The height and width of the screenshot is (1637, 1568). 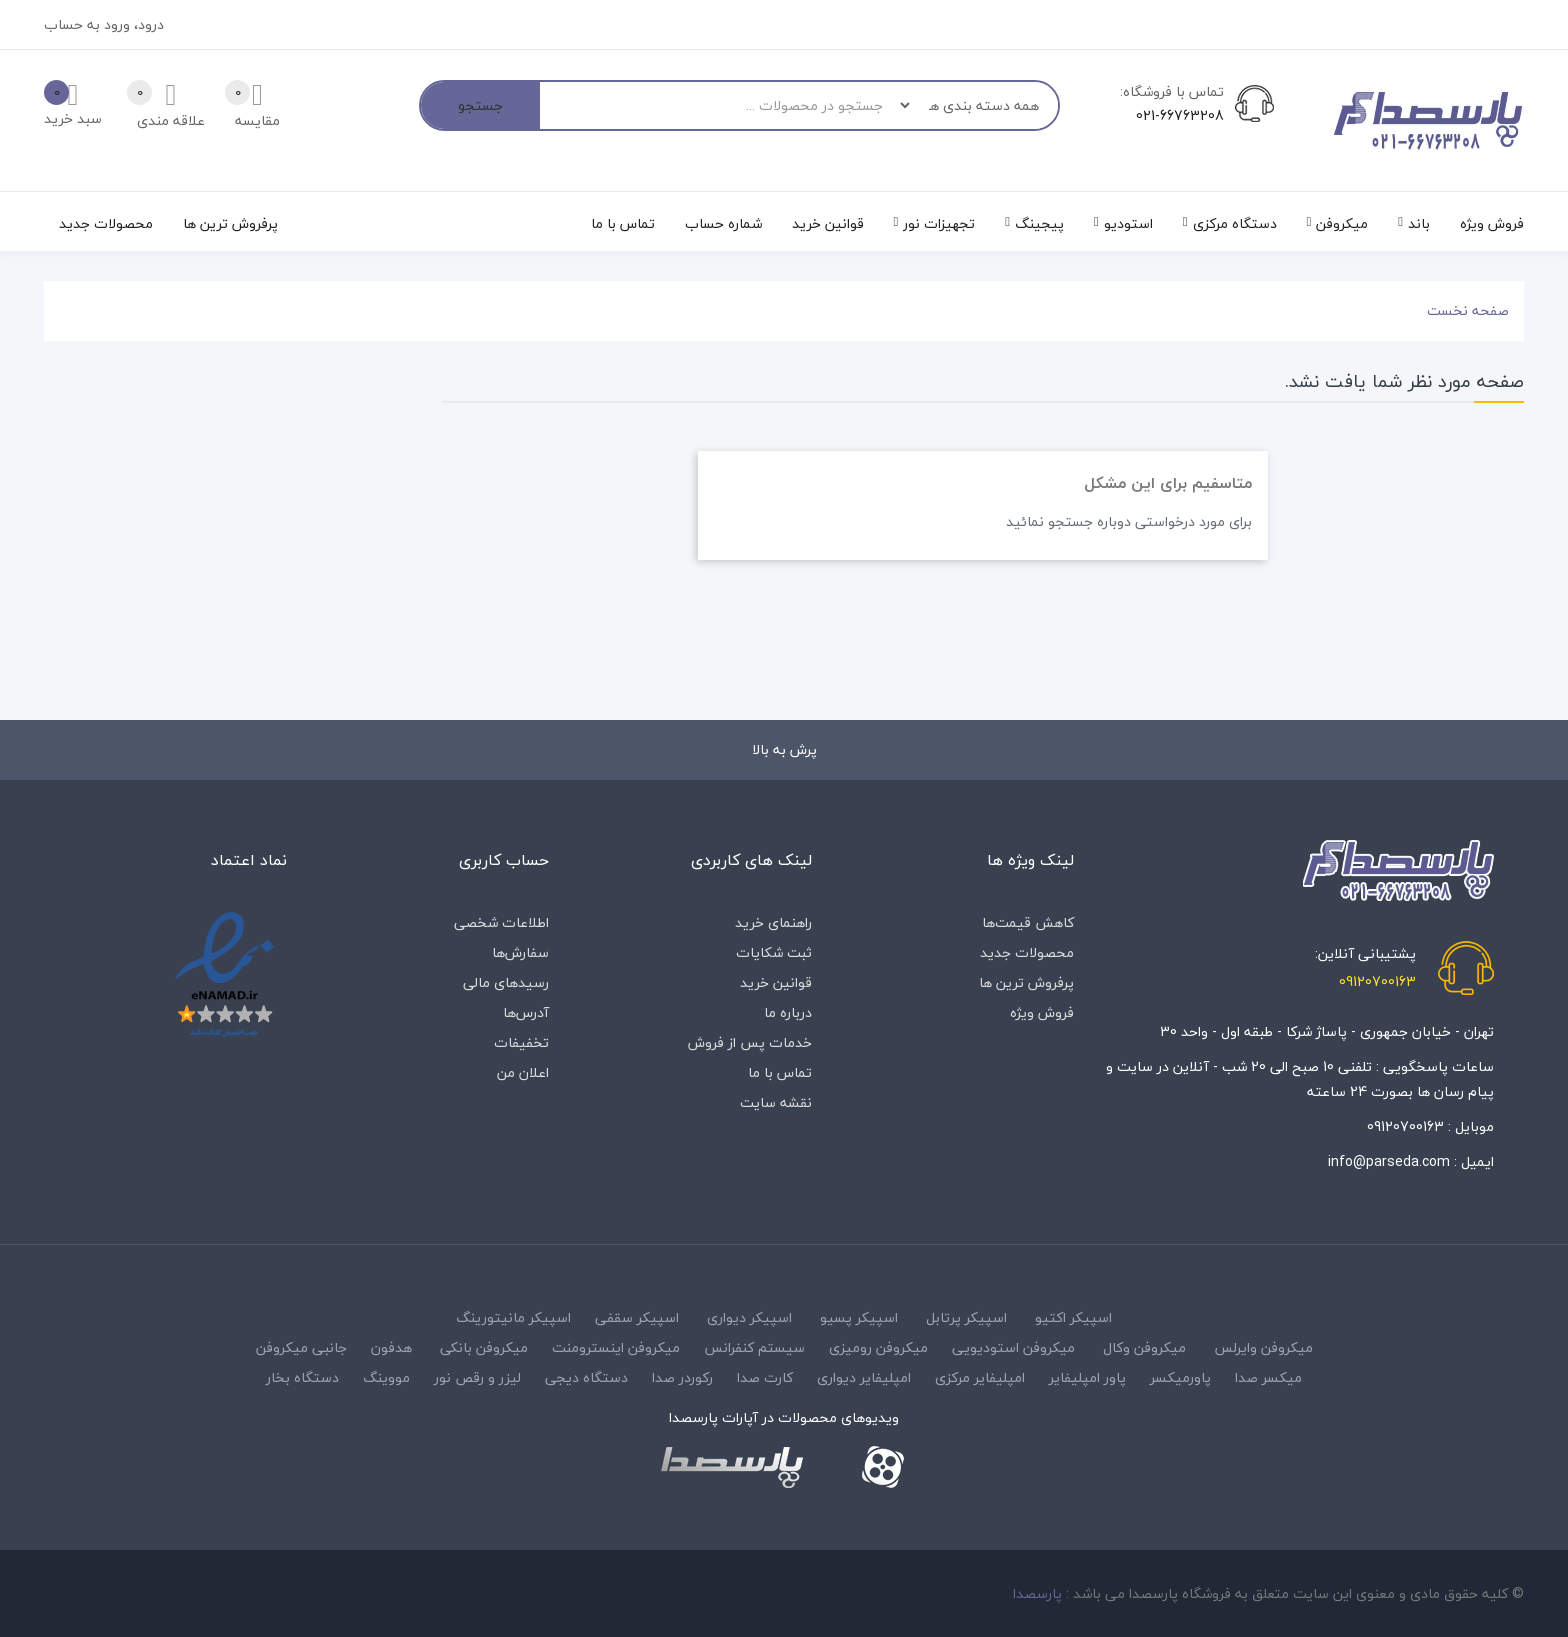 What do you see at coordinates (864, 1377) in the screenshot?
I see `امپلیفایر دیواری` at bounding box center [864, 1377].